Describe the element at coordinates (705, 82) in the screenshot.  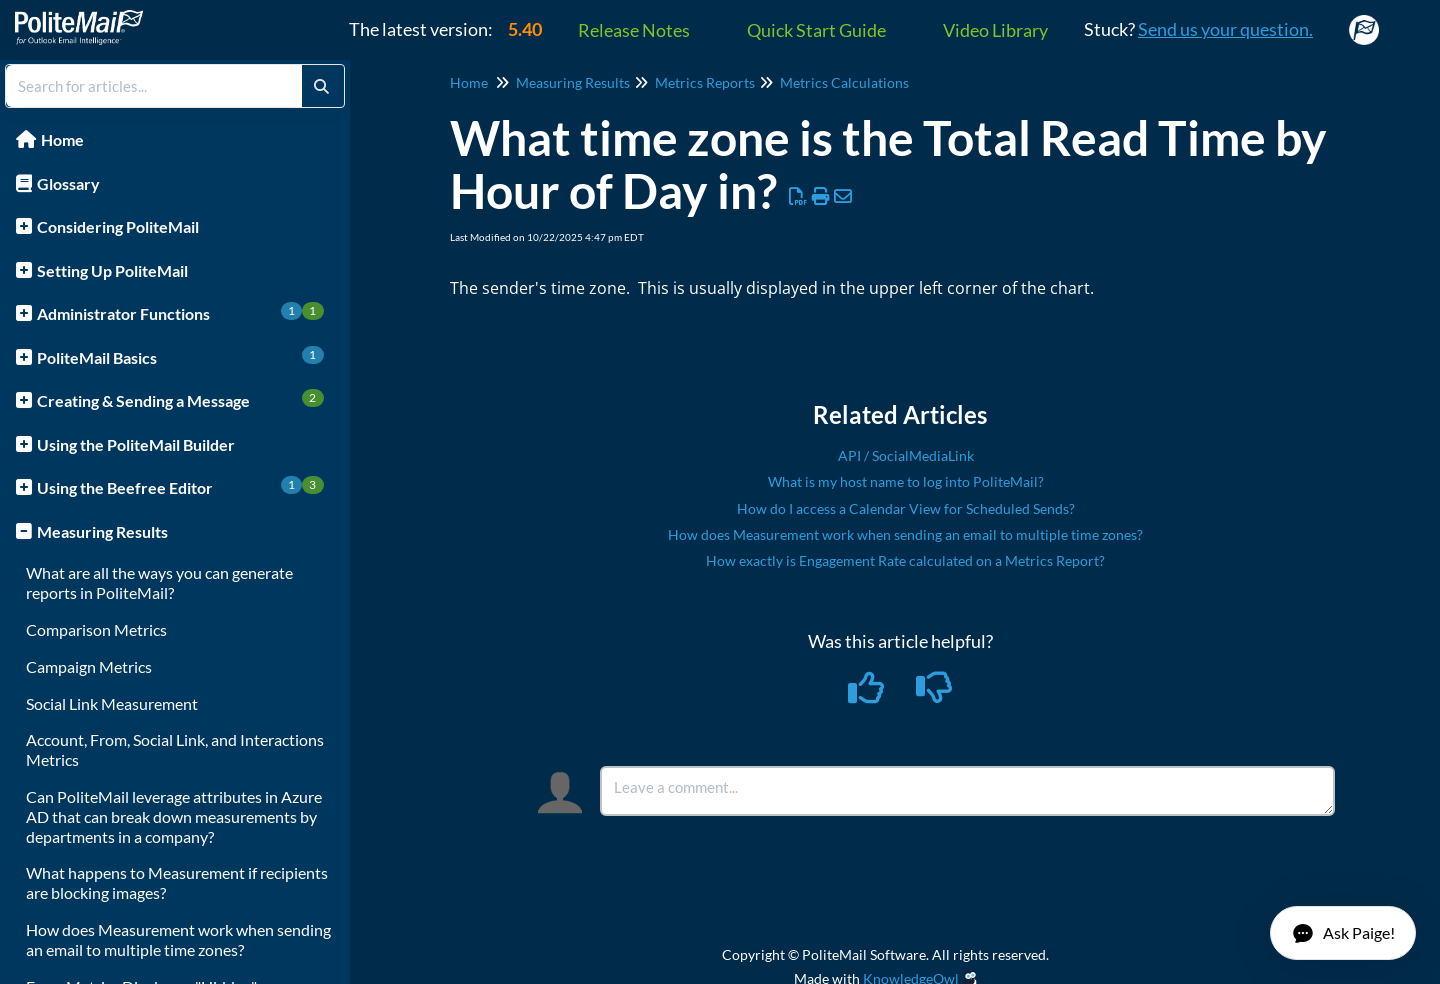
I see `Metrics Reports` at that location.